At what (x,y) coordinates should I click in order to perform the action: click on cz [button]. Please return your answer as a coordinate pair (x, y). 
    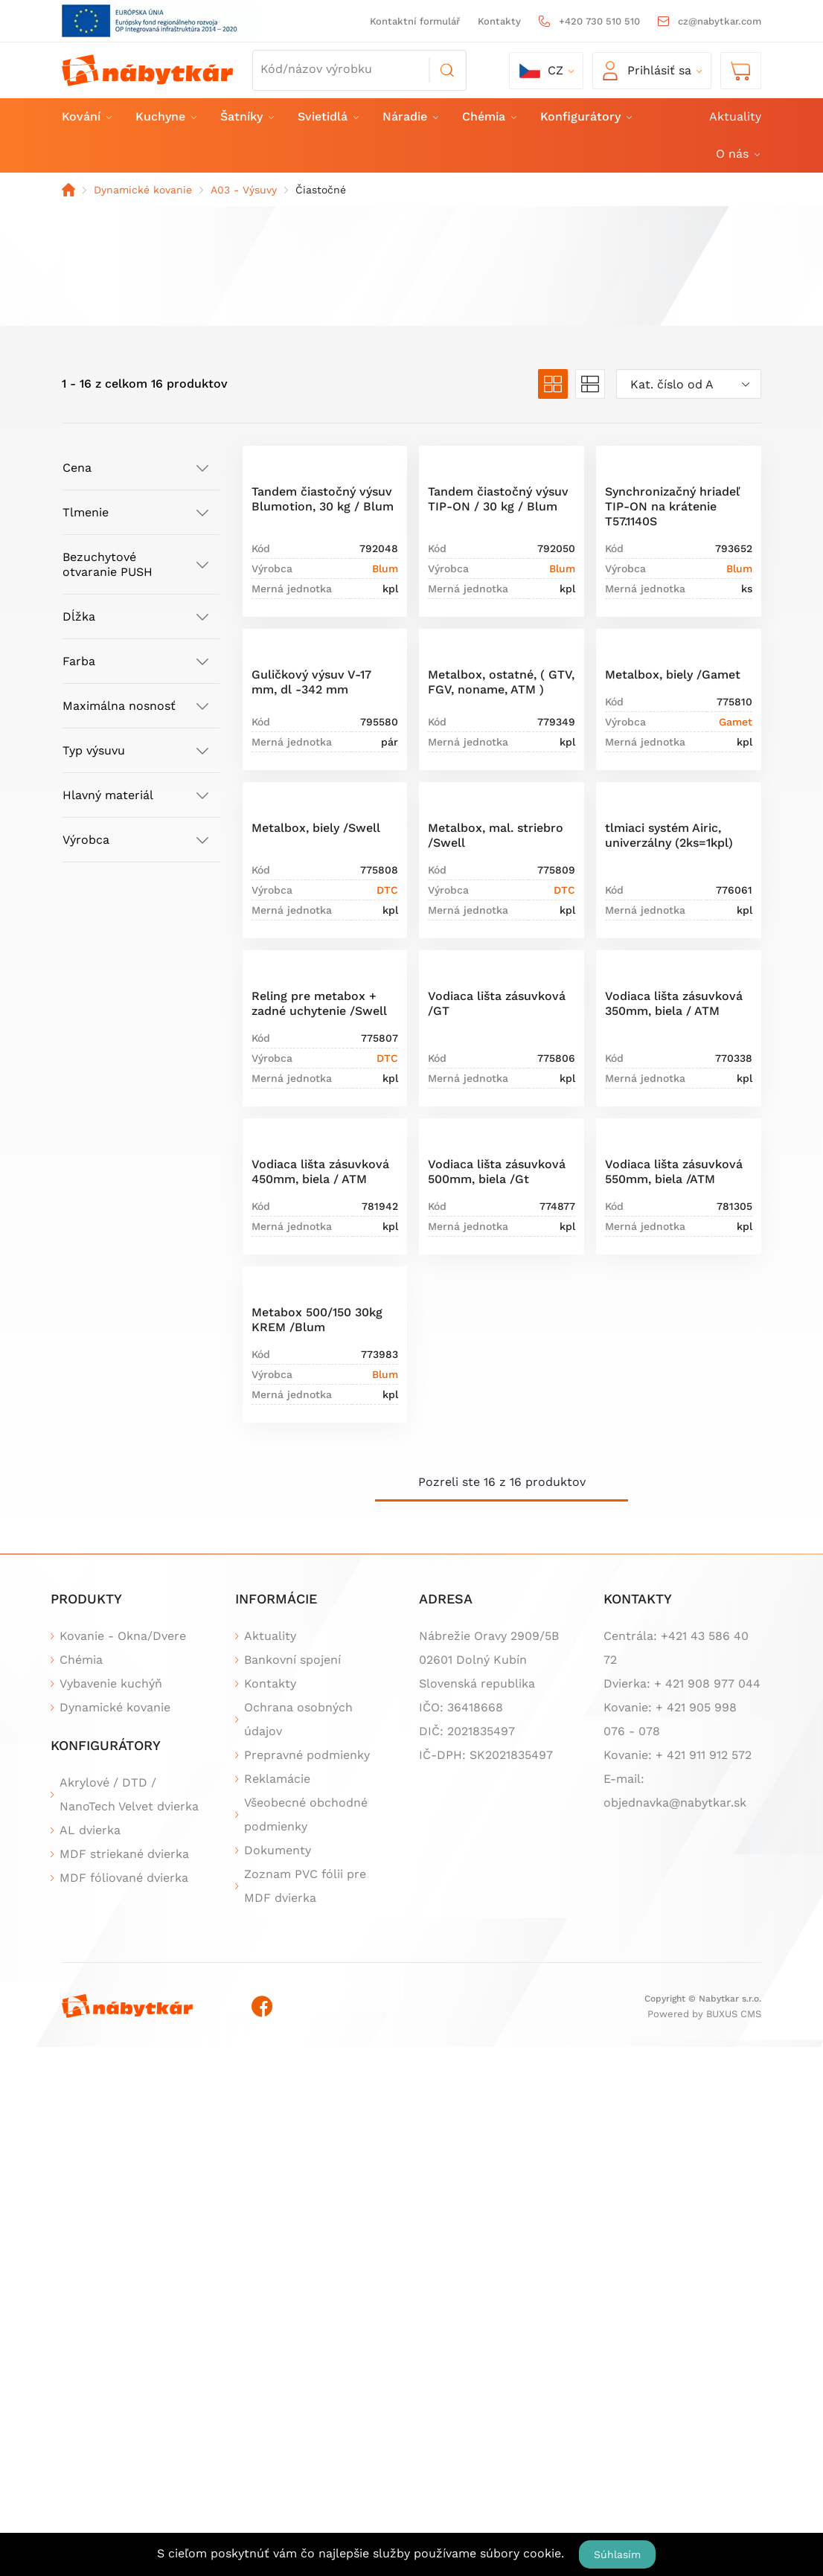
    Looking at the image, I should click on (541, 70).